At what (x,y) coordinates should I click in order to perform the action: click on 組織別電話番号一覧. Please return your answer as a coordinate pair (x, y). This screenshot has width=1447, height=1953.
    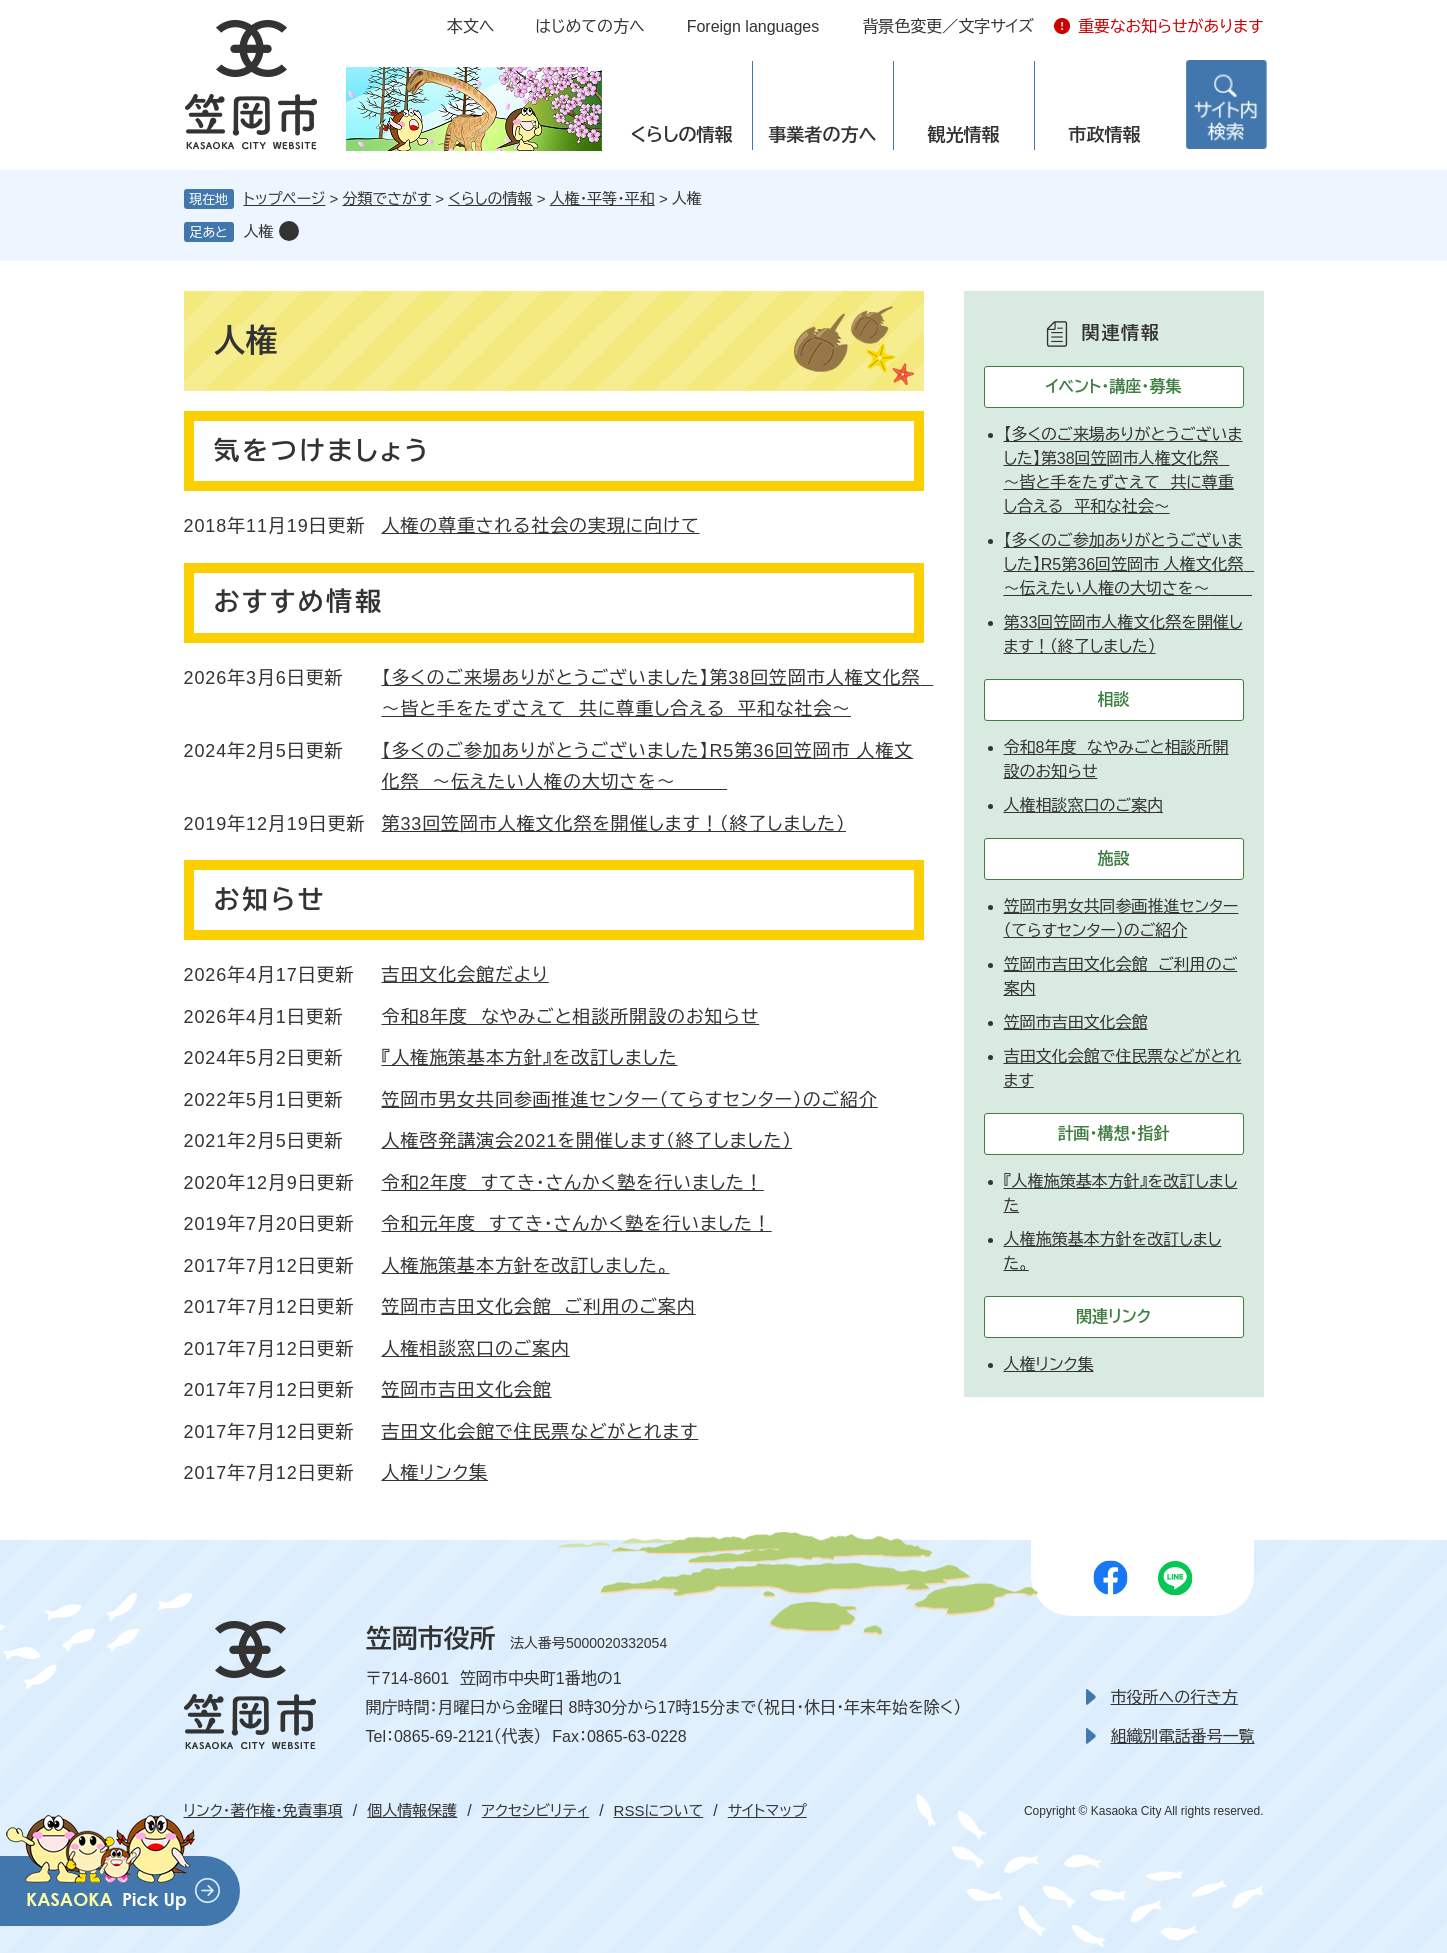
    Looking at the image, I should click on (1183, 1736).